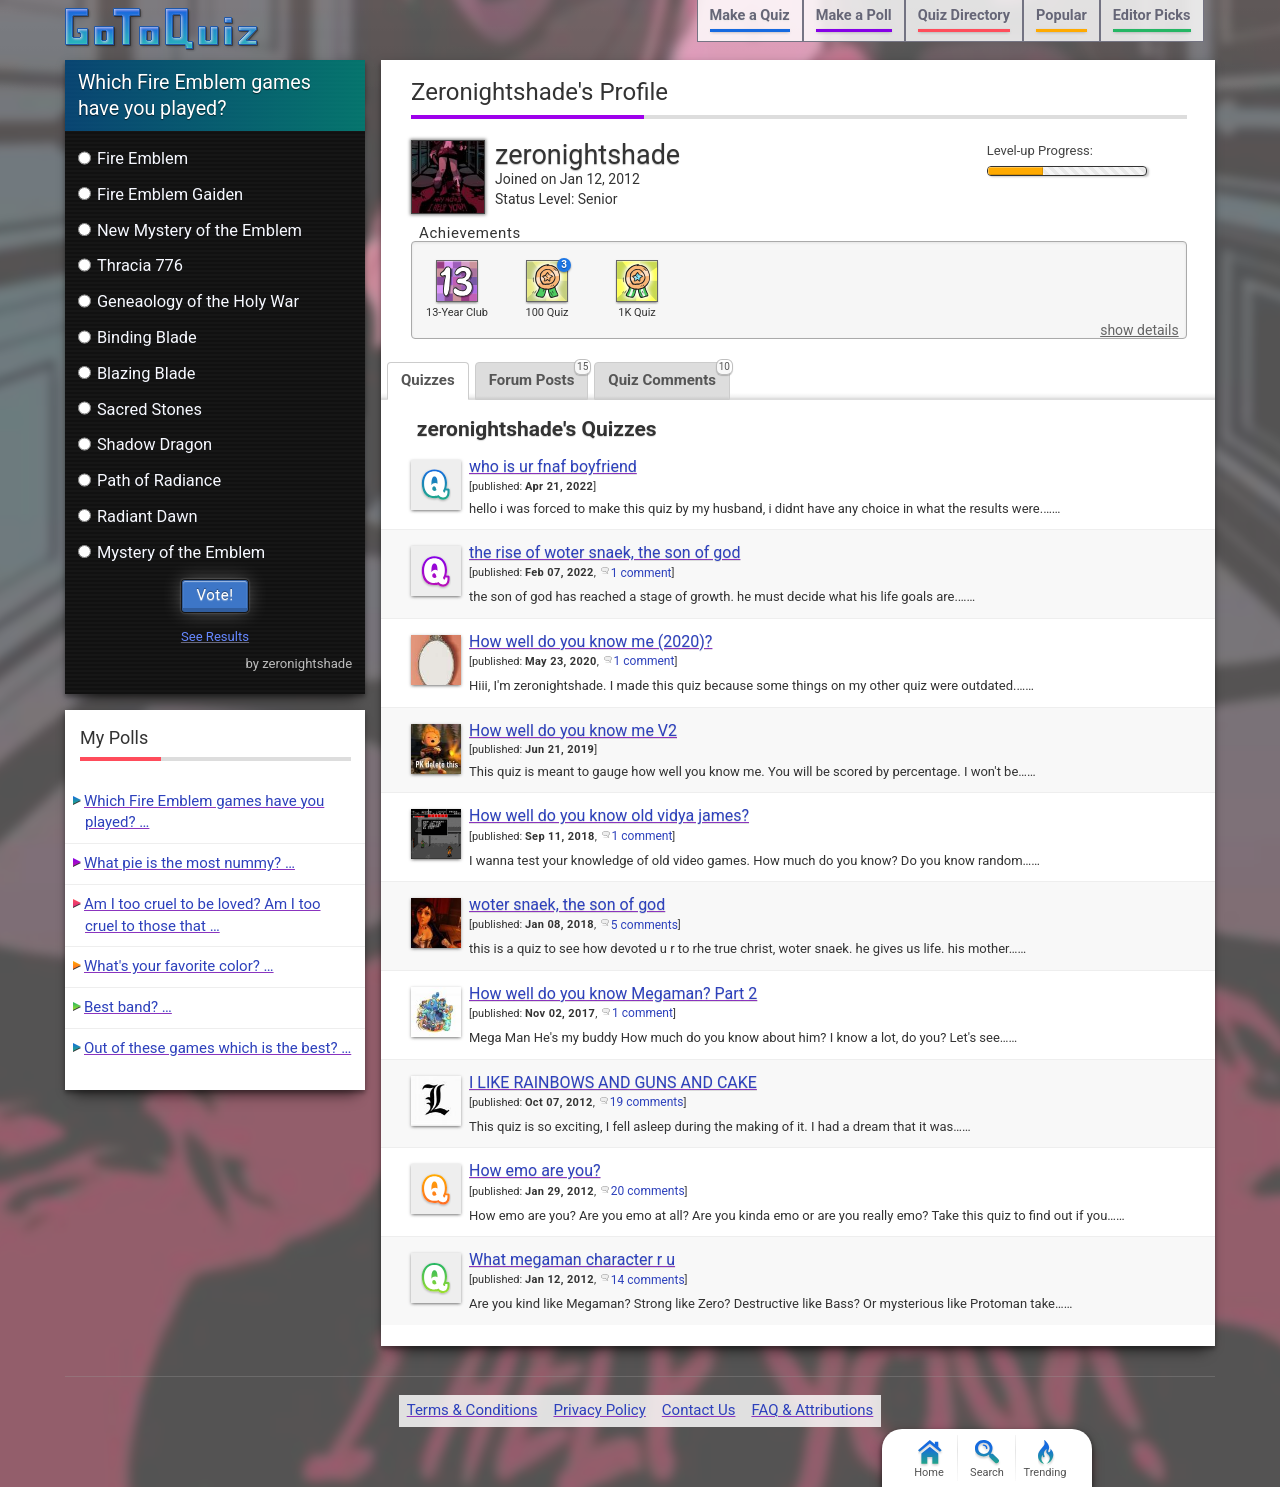 This screenshot has height=1487, width=1280. Describe the element at coordinates (149, 480) in the screenshot. I see `Path of Radiance` at that location.